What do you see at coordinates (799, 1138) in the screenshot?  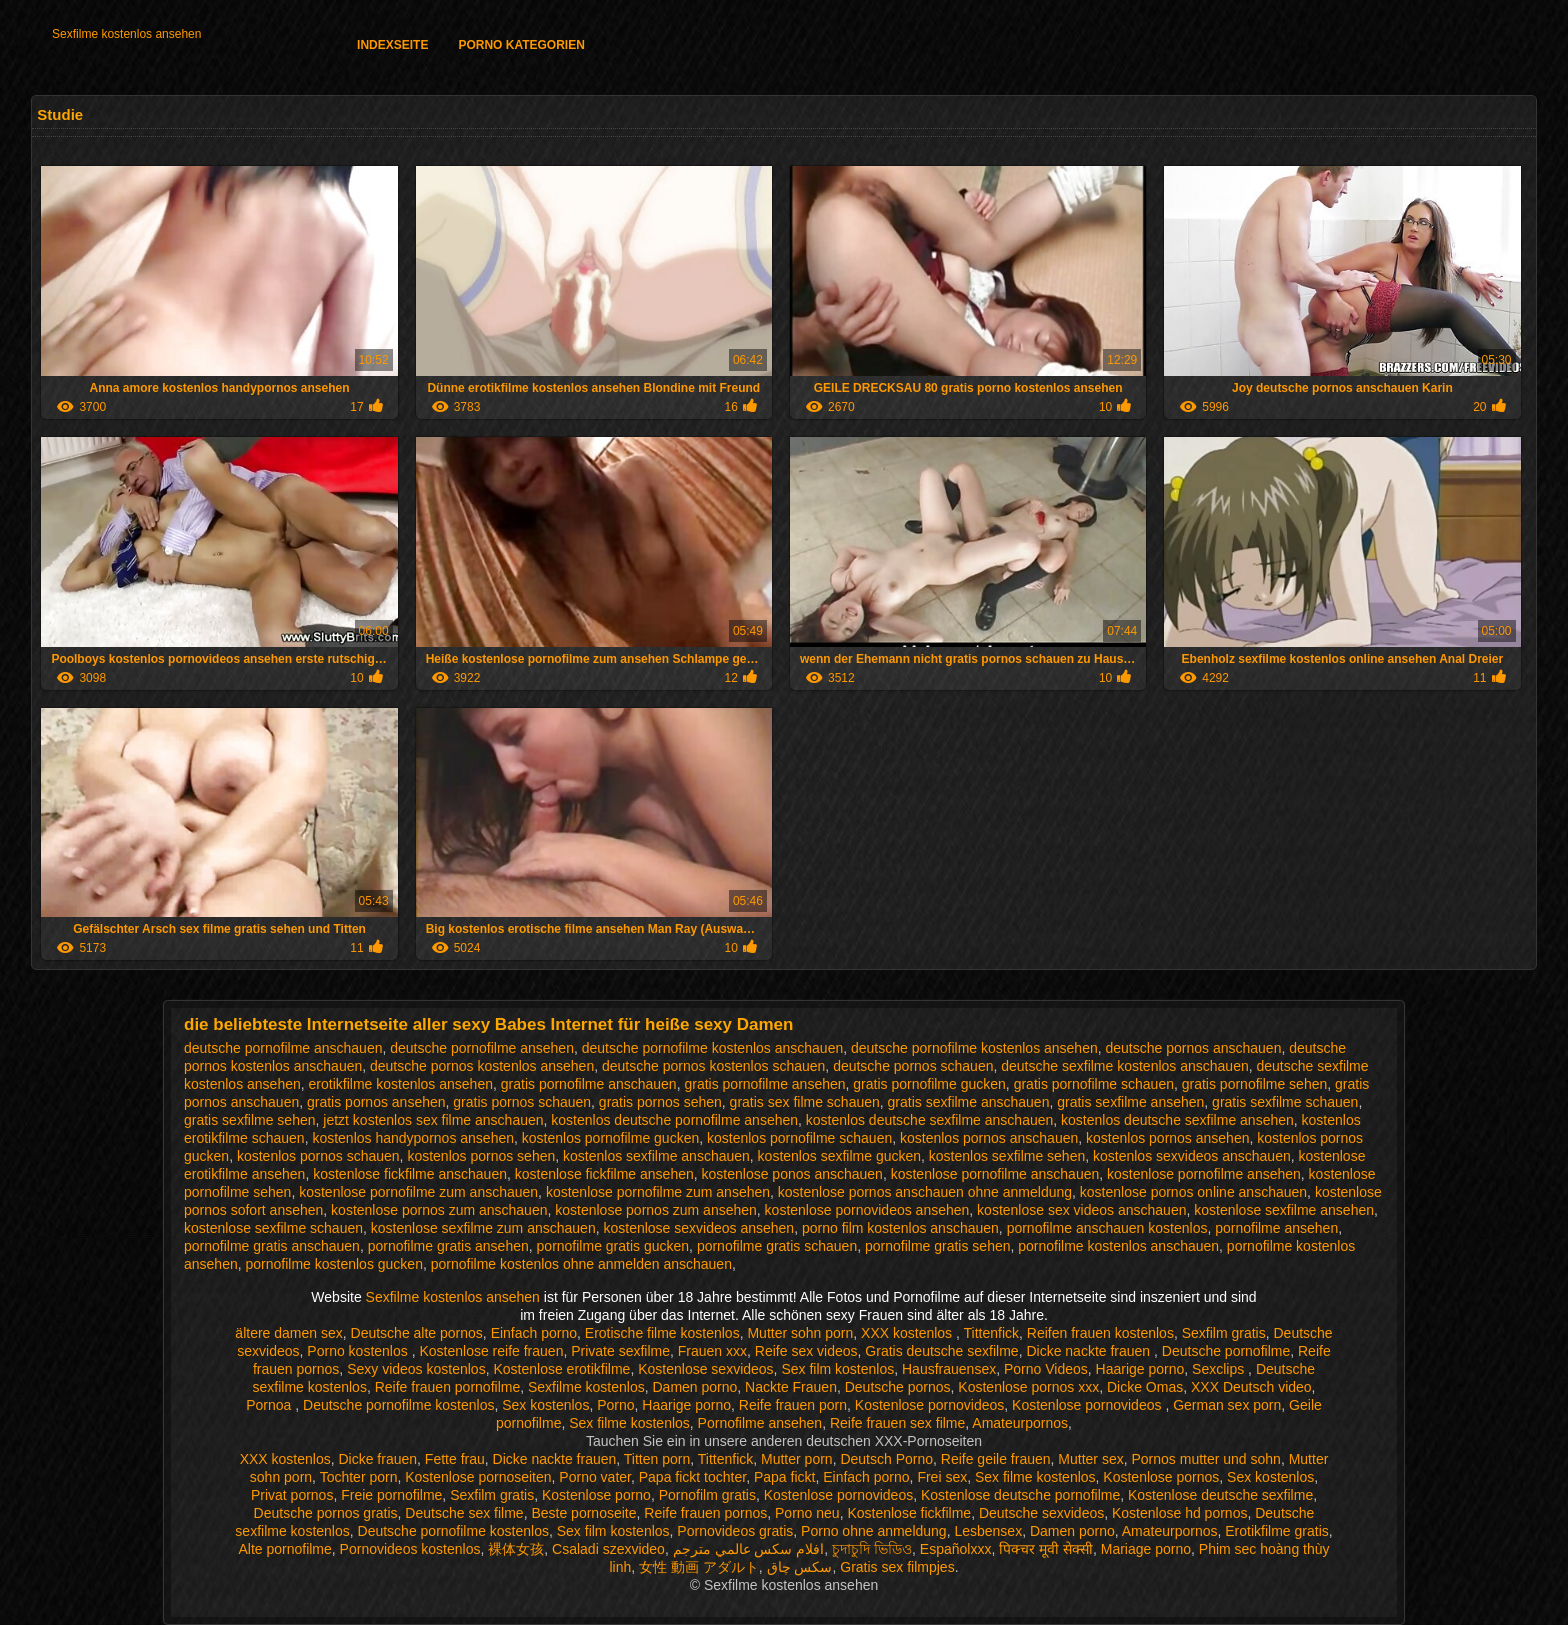 I see `kostenlos pornofilme schauen` at bounding box center [799, 1138].